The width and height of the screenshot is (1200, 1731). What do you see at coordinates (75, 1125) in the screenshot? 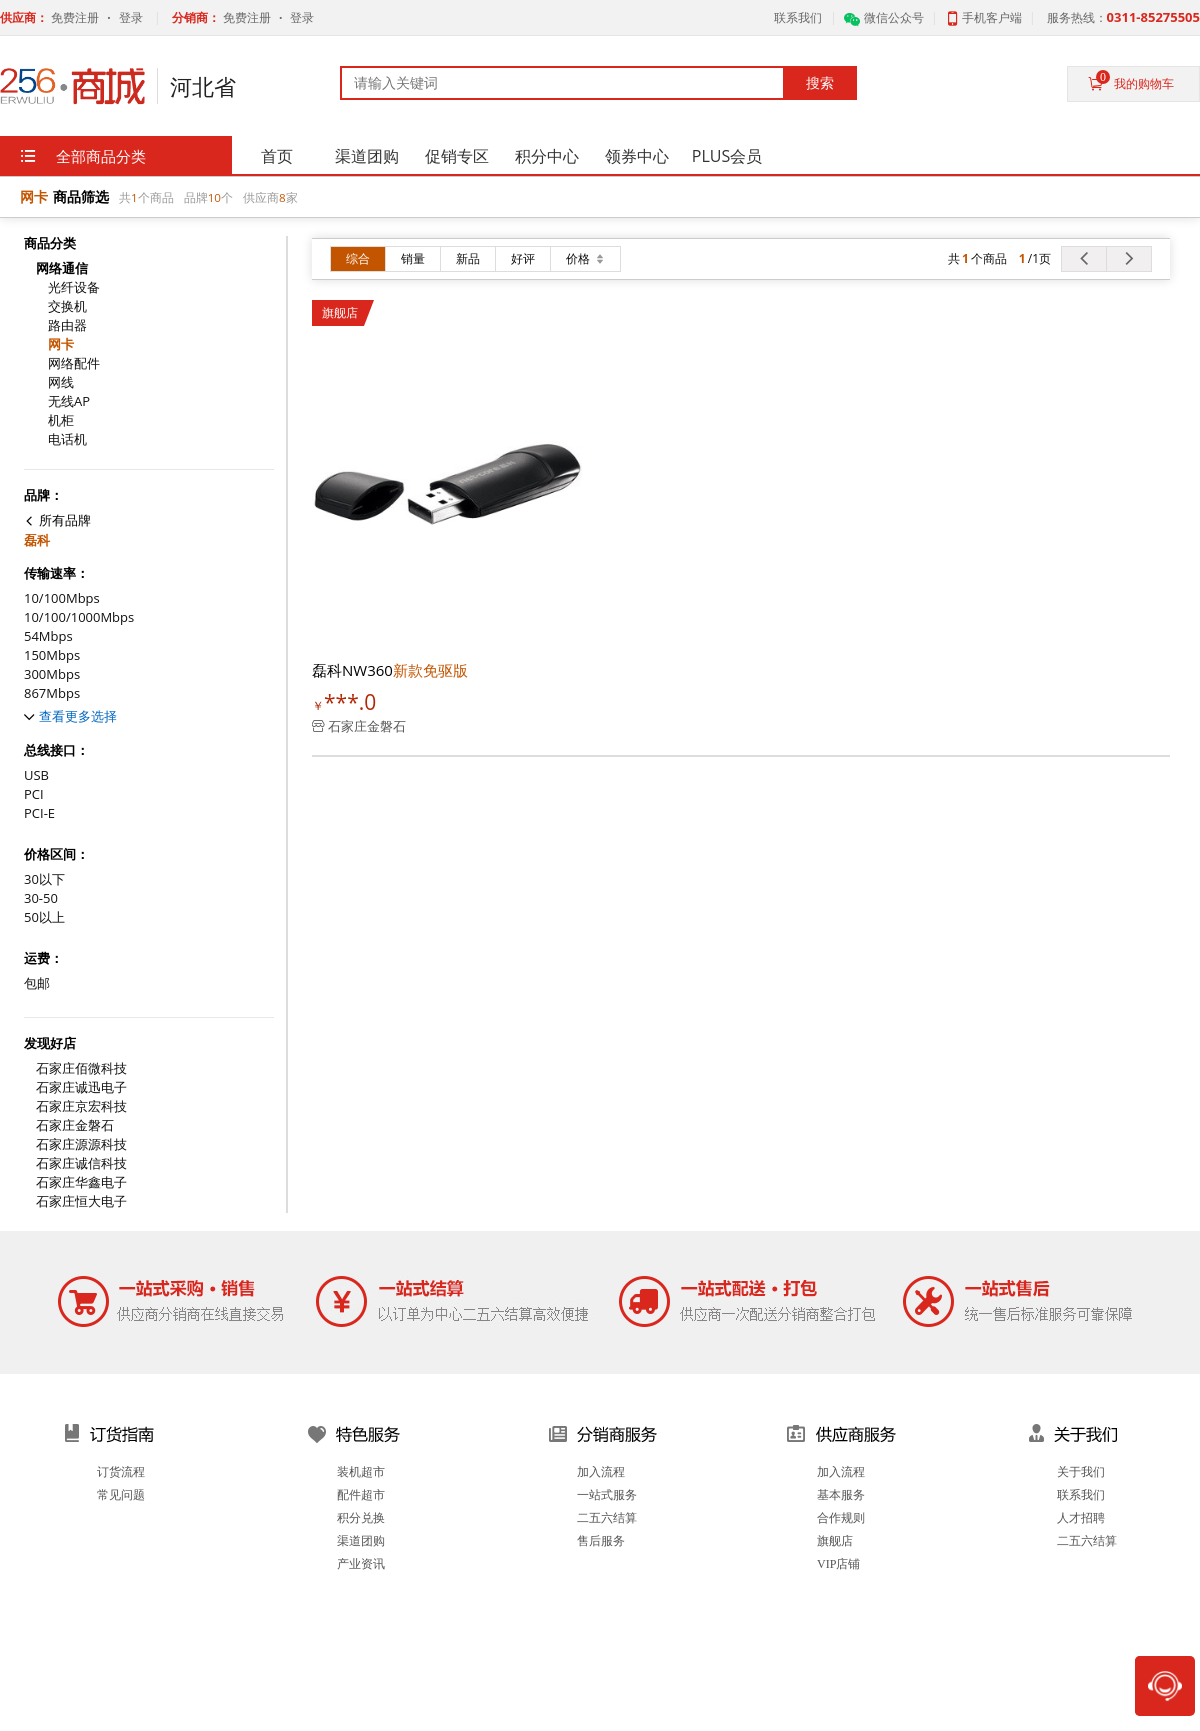
I see `石家庄金磐石` at bounding box center [75, 1125].